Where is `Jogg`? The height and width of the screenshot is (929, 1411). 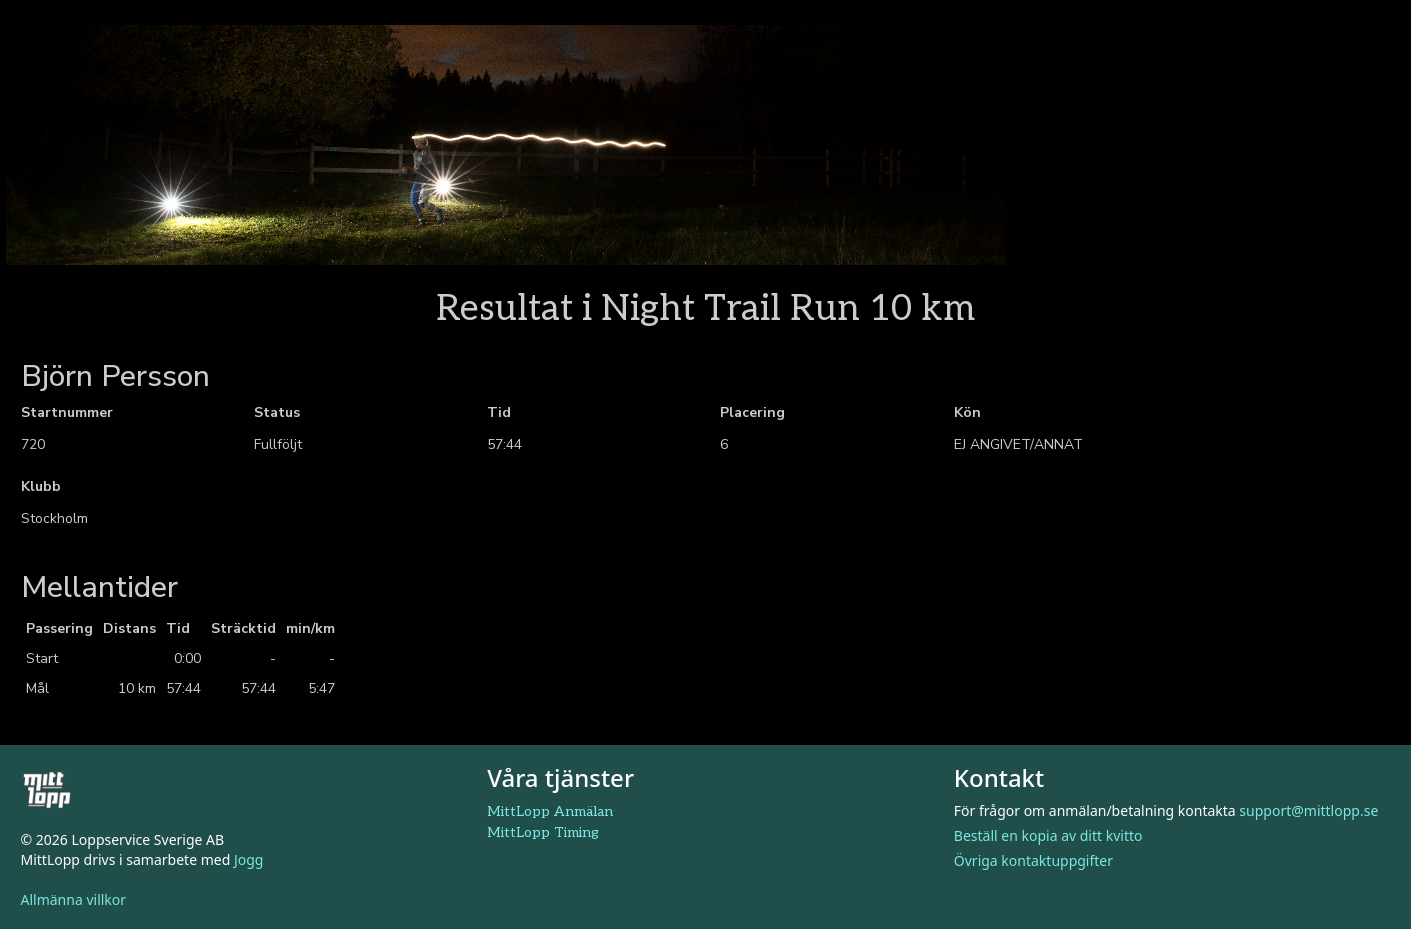 Jogg is located at coordinates (249, 859).